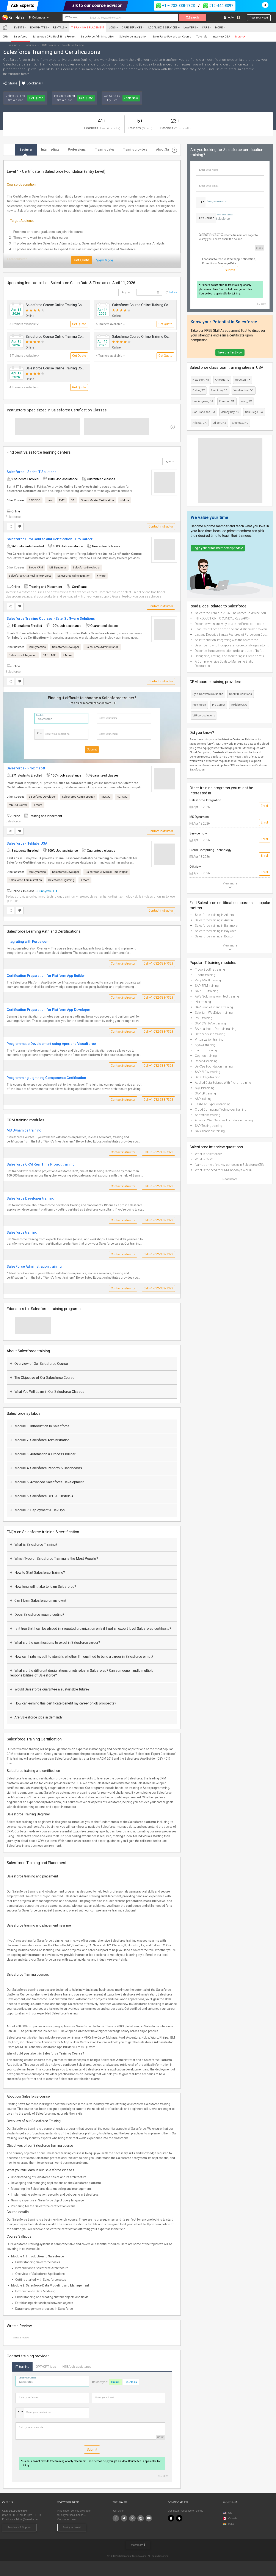 The height and width of the screenshot is (2576, 276). Describe the element at coordinates (218, 704) in the screenshot. I see `Pro Career` at that location.